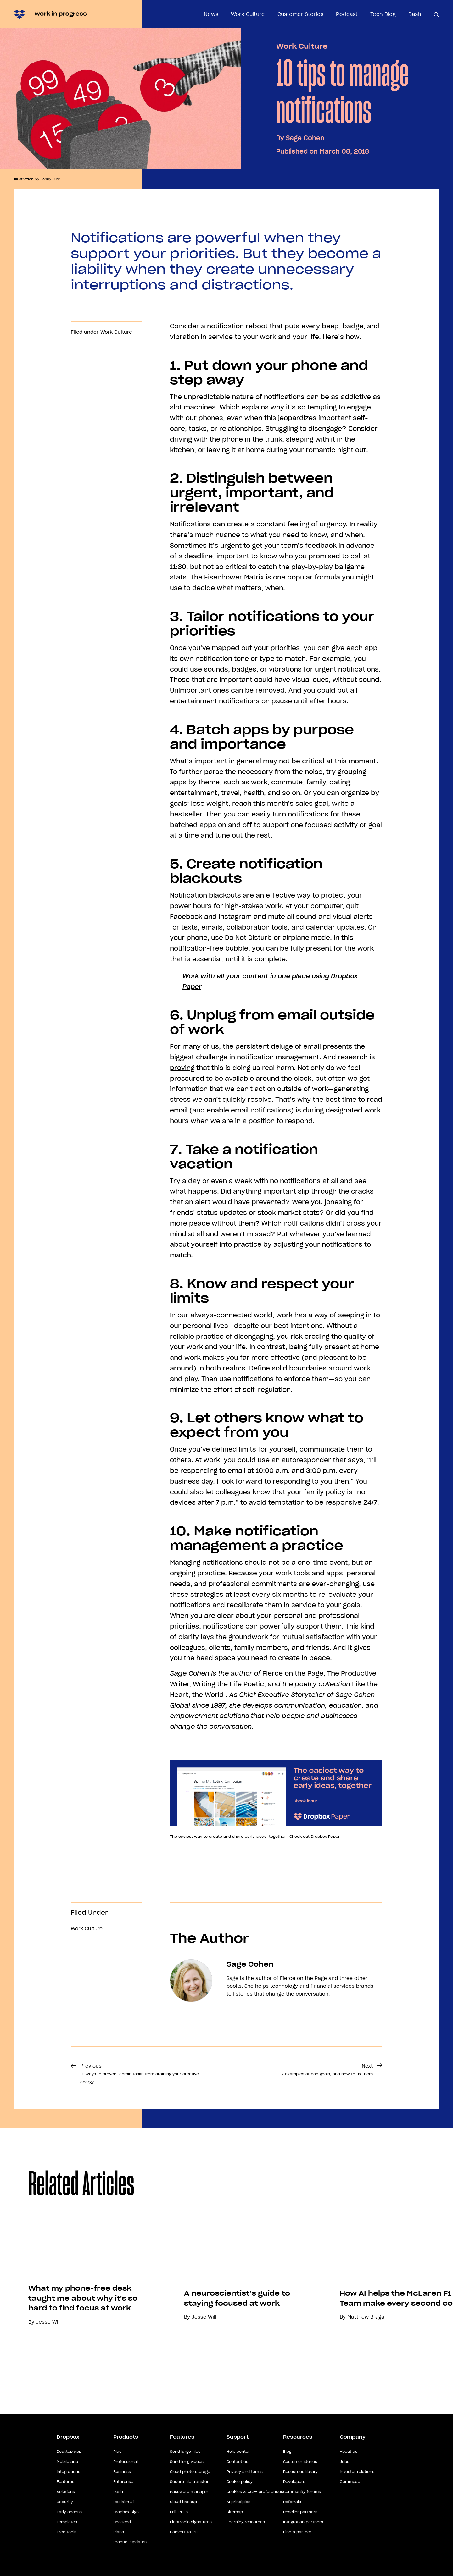 The height and width of the screenshot is (2576, 453). Describe the element at coordinates (383, 14) in the screenshot. I see `Tech Blog` at that location.